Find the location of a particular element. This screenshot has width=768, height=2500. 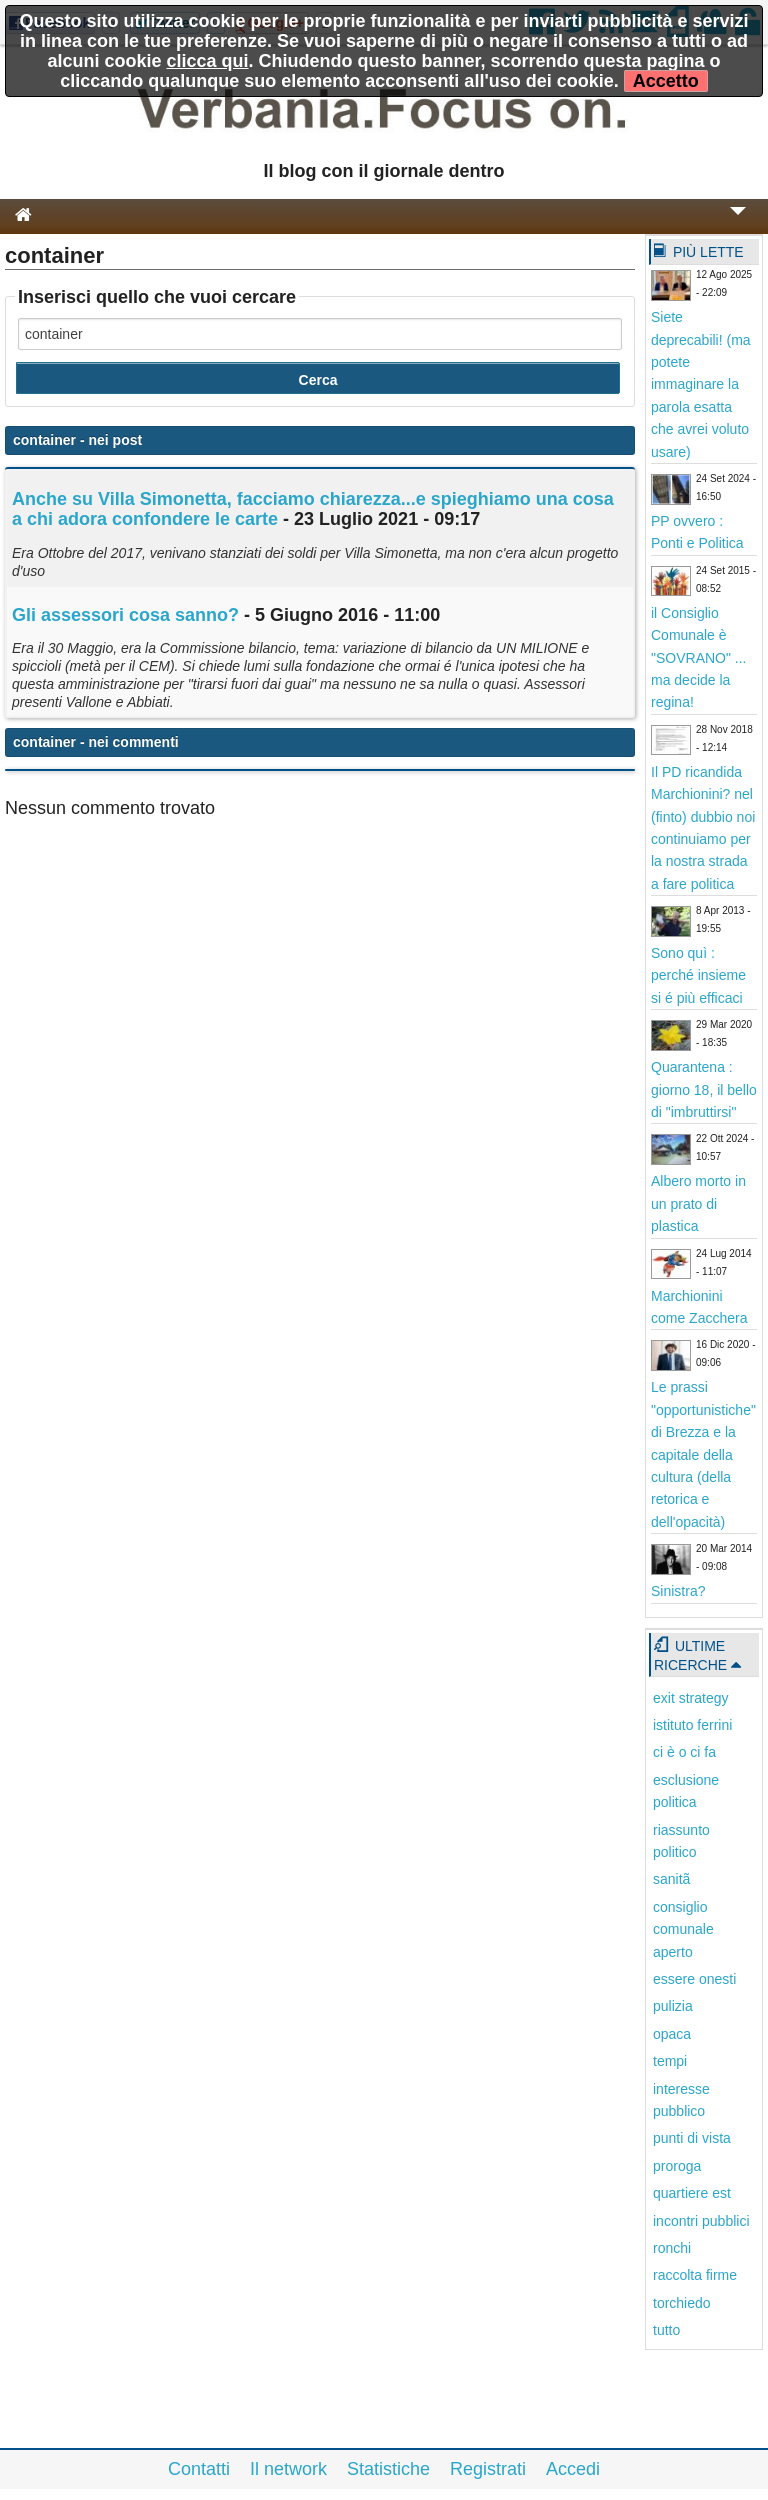

Gli assessori cosa sanno? is located at coordinates (125, 615).